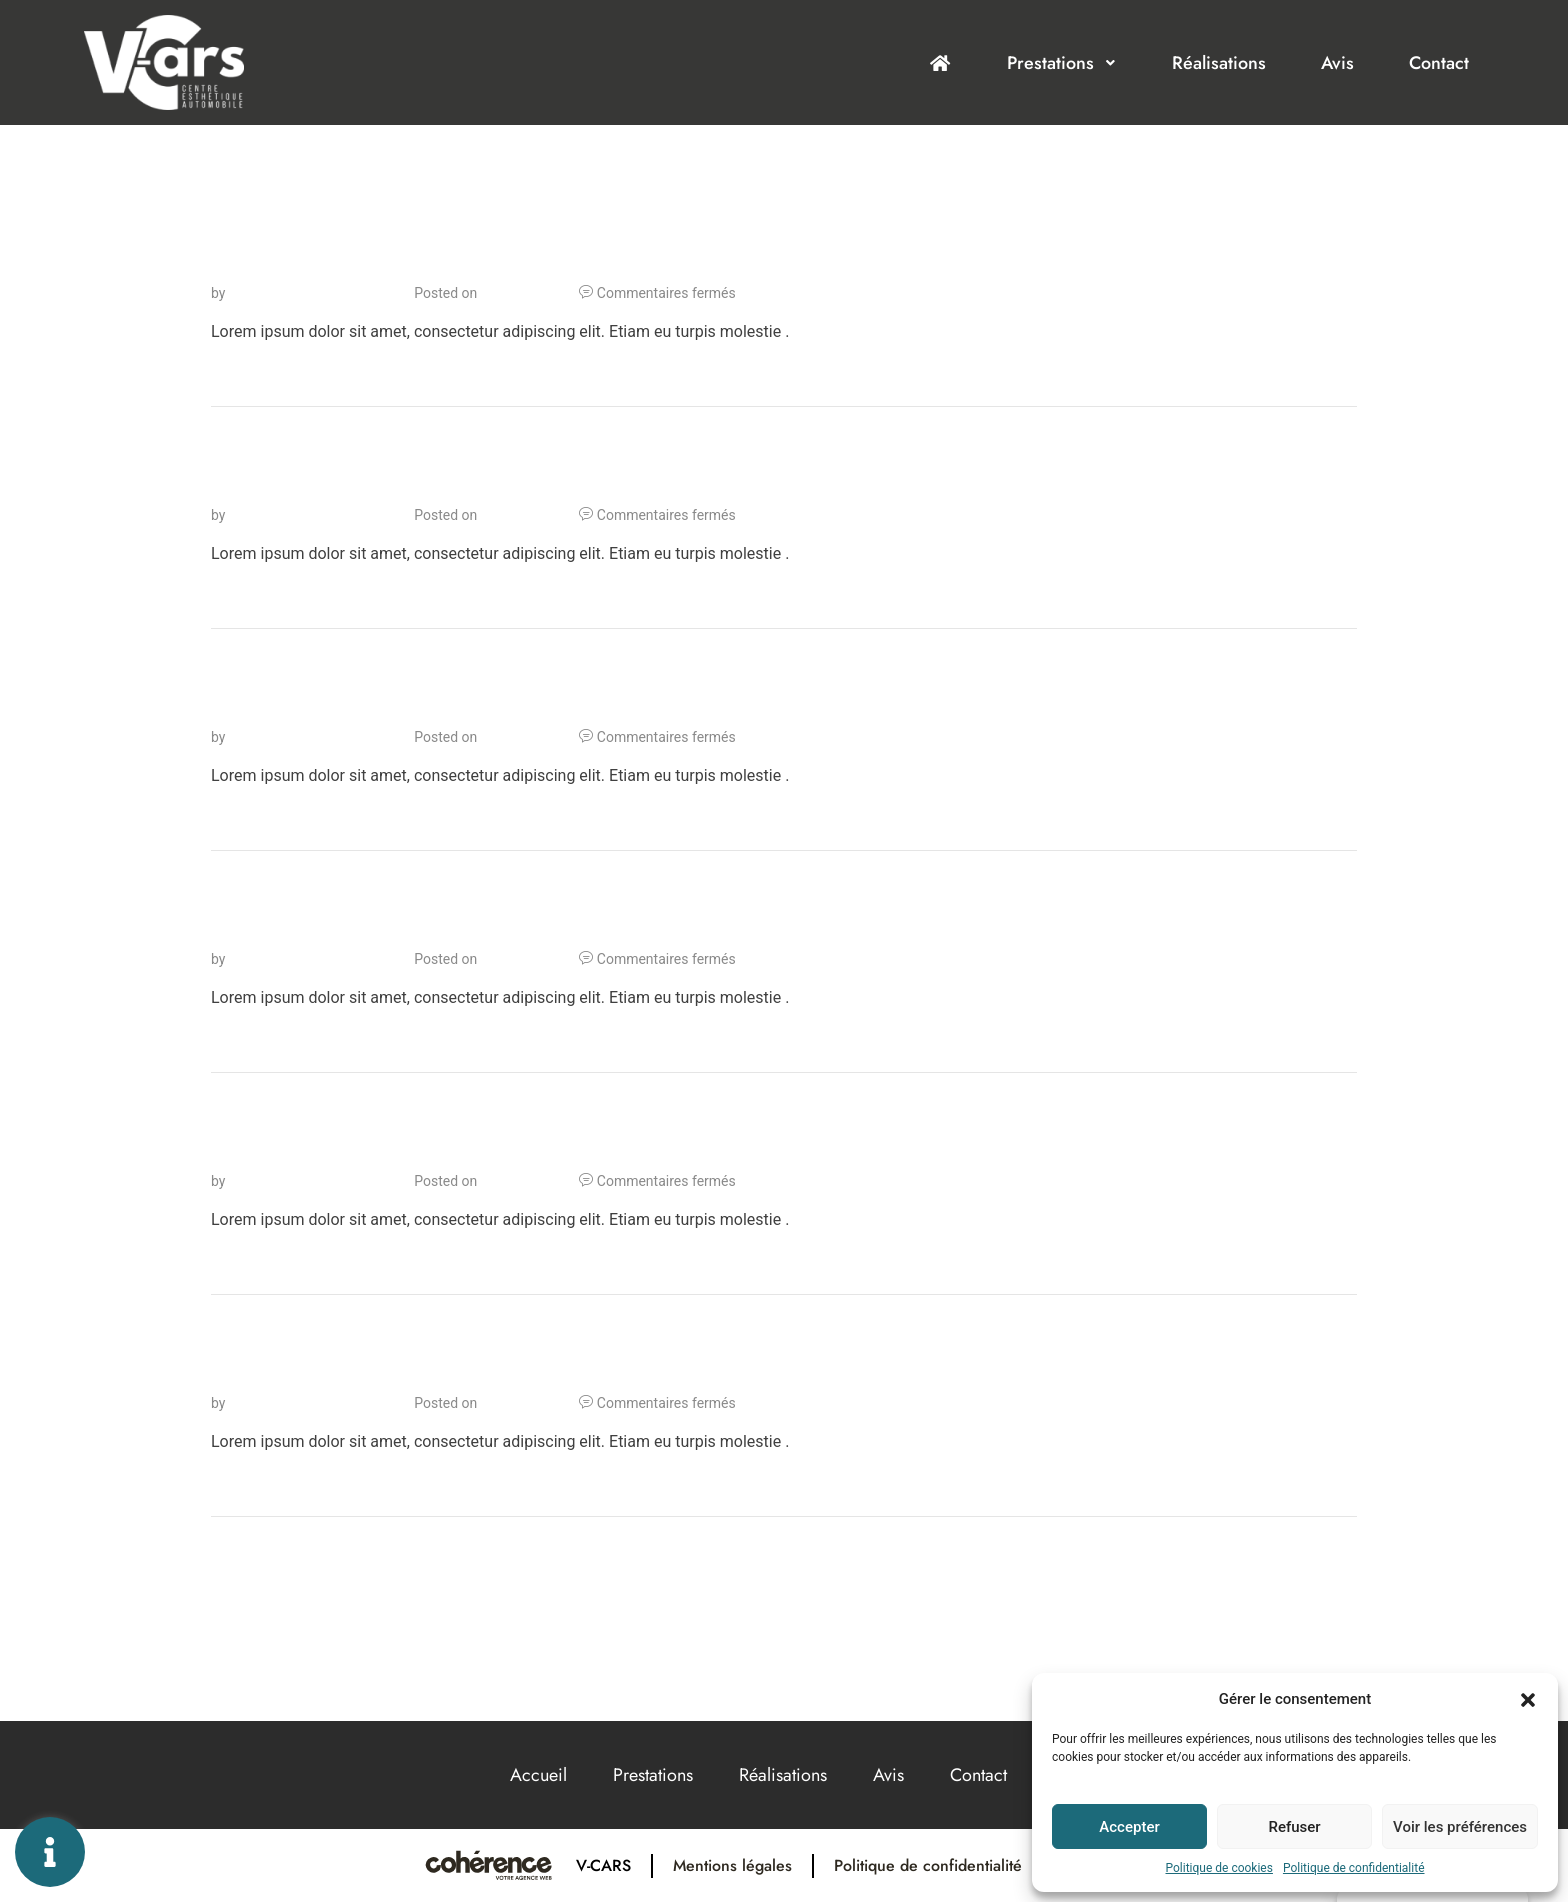 Image resolution: width=1568 pixels, height=1902 pixels. What do you see at coordinates (313, 293) in the screenshot?
I see `Cohérence Communication` at bounding box center [313, 293].